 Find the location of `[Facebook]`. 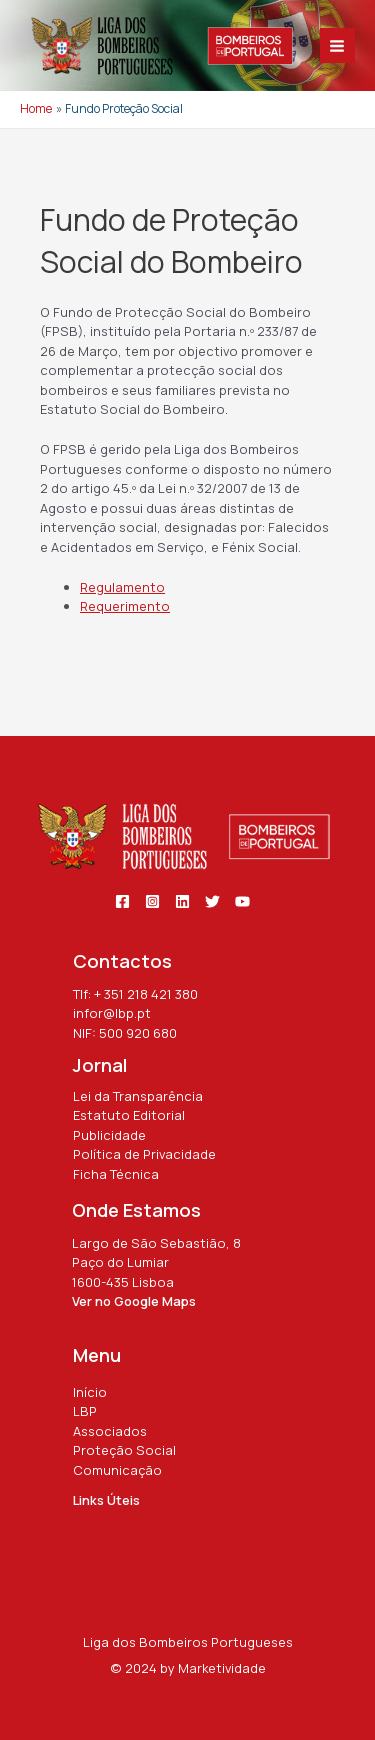

[Facebook] is located at coordinates (122, 901).